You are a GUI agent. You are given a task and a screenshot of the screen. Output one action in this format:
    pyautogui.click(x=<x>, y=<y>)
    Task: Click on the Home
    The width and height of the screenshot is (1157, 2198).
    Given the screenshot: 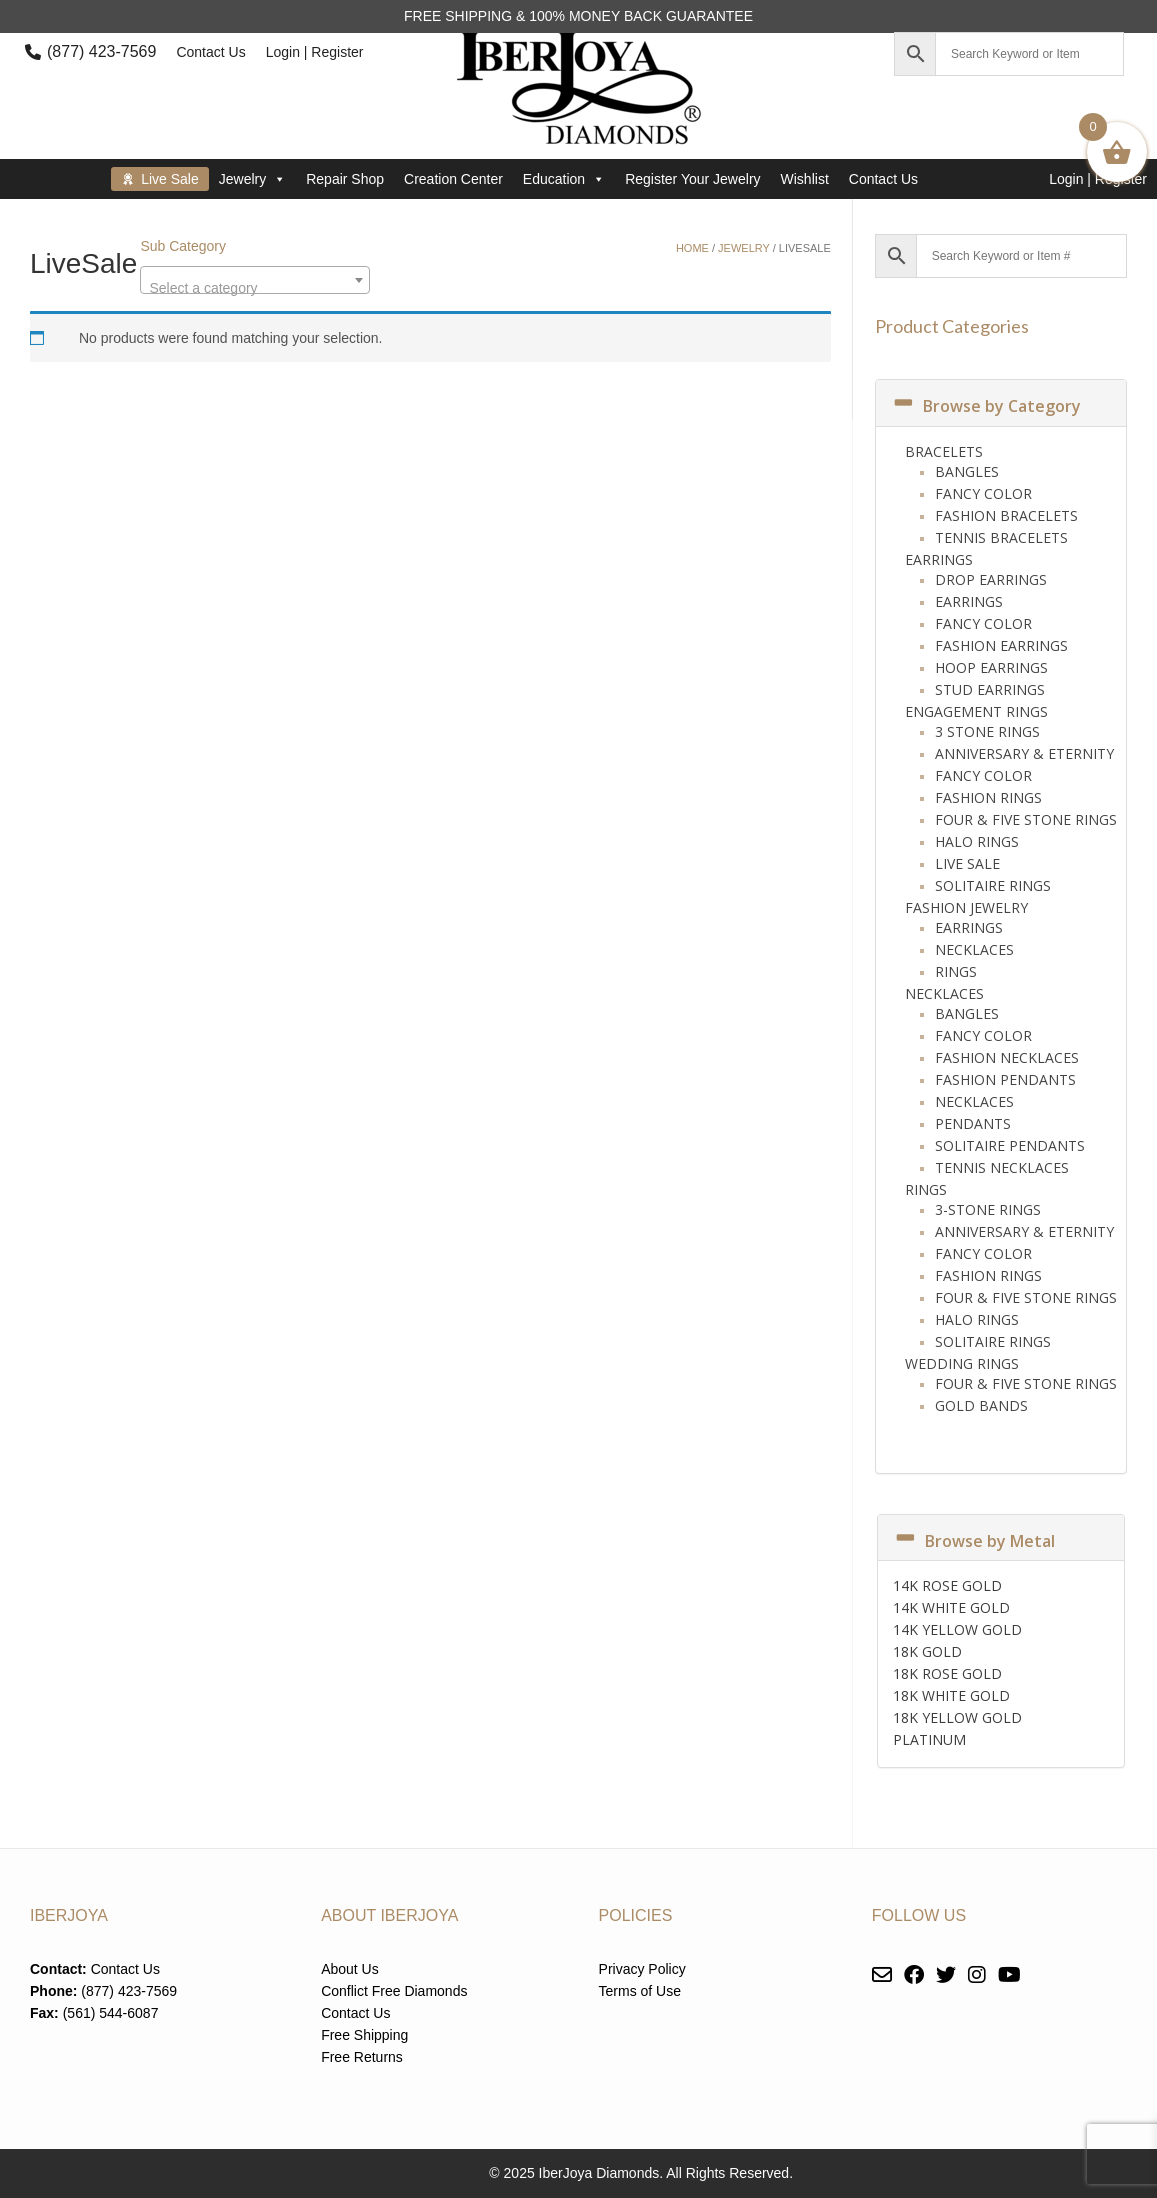 What is the action you would take?
    pyautogui.click(x=692, y=248)
    